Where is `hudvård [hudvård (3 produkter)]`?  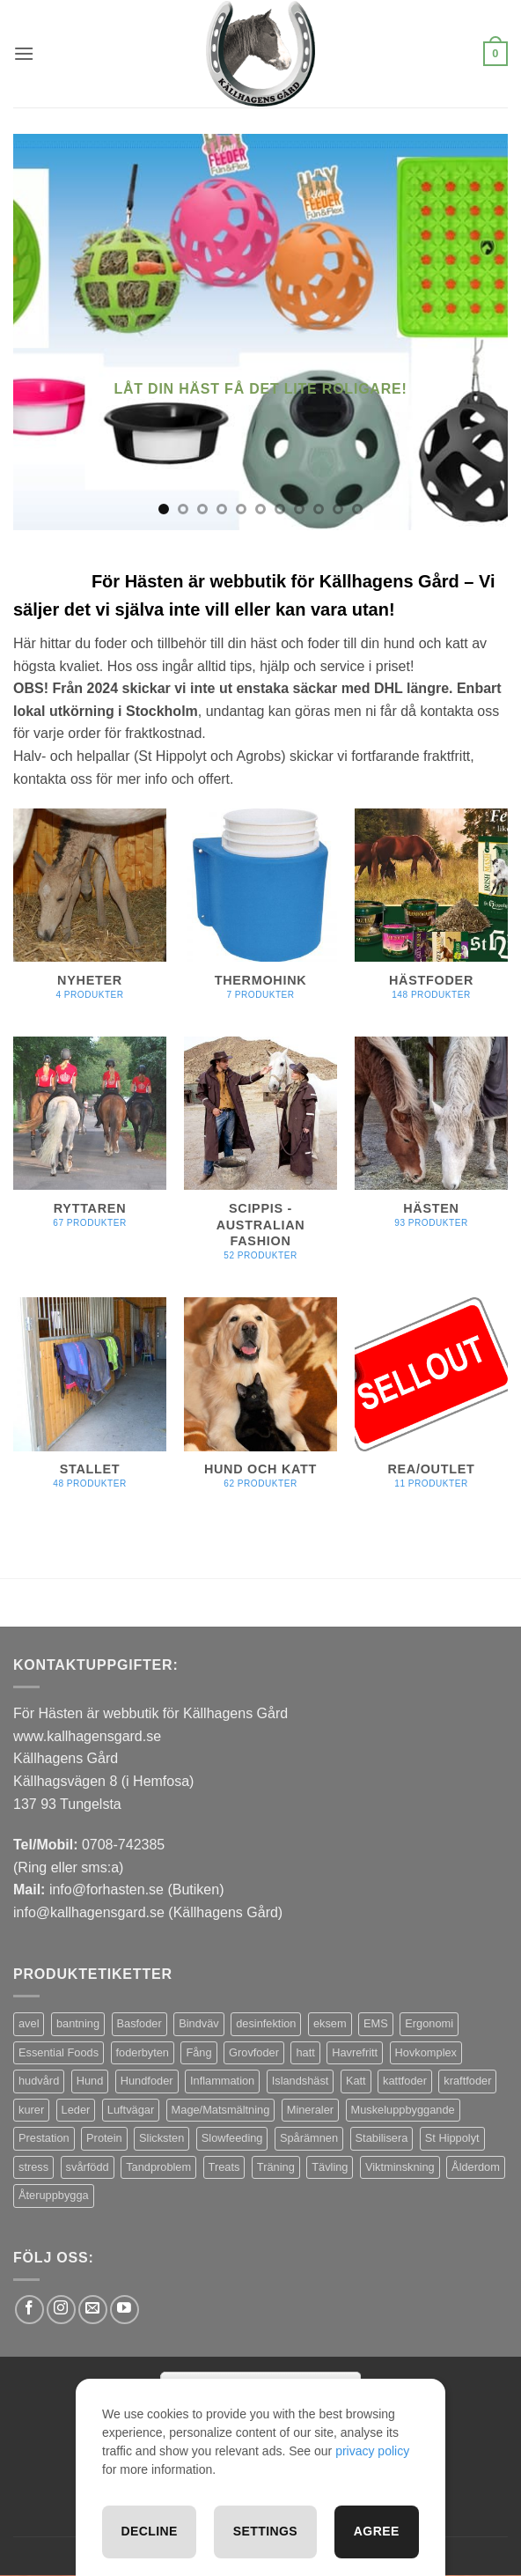
hudvård [hudvård (3 produkter)] is located at coordinates (38, 2080).